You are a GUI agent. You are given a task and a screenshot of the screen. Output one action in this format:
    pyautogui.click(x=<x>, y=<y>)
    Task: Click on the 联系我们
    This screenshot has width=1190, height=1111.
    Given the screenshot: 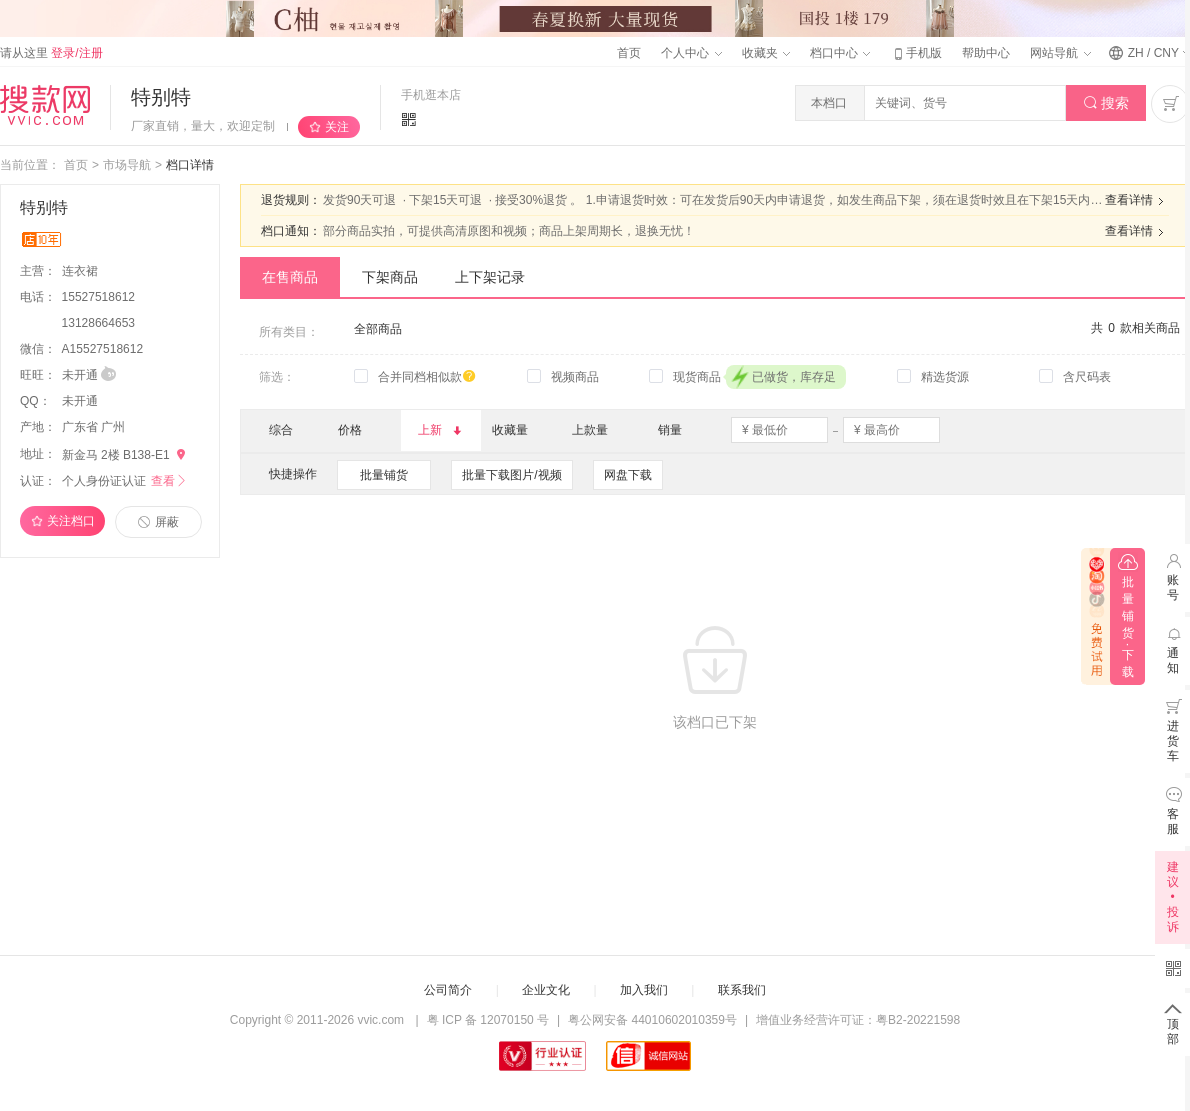 What is the action you would take?
    pyautogui.click(x=742, y=990)
    